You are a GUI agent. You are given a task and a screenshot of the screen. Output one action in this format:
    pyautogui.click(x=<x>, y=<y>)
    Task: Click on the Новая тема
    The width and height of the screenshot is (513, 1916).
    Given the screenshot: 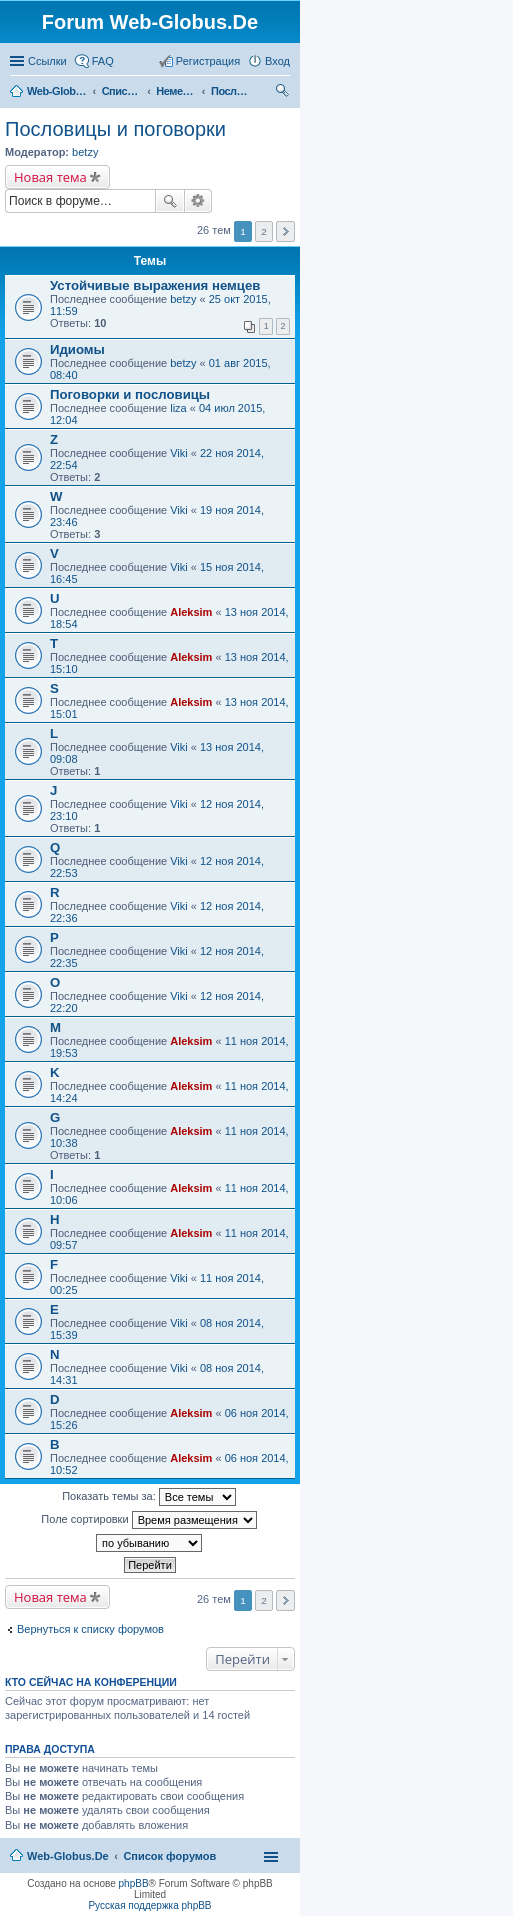 What is the action you would take?
    pyautogui.click(x=50, y=177)
    